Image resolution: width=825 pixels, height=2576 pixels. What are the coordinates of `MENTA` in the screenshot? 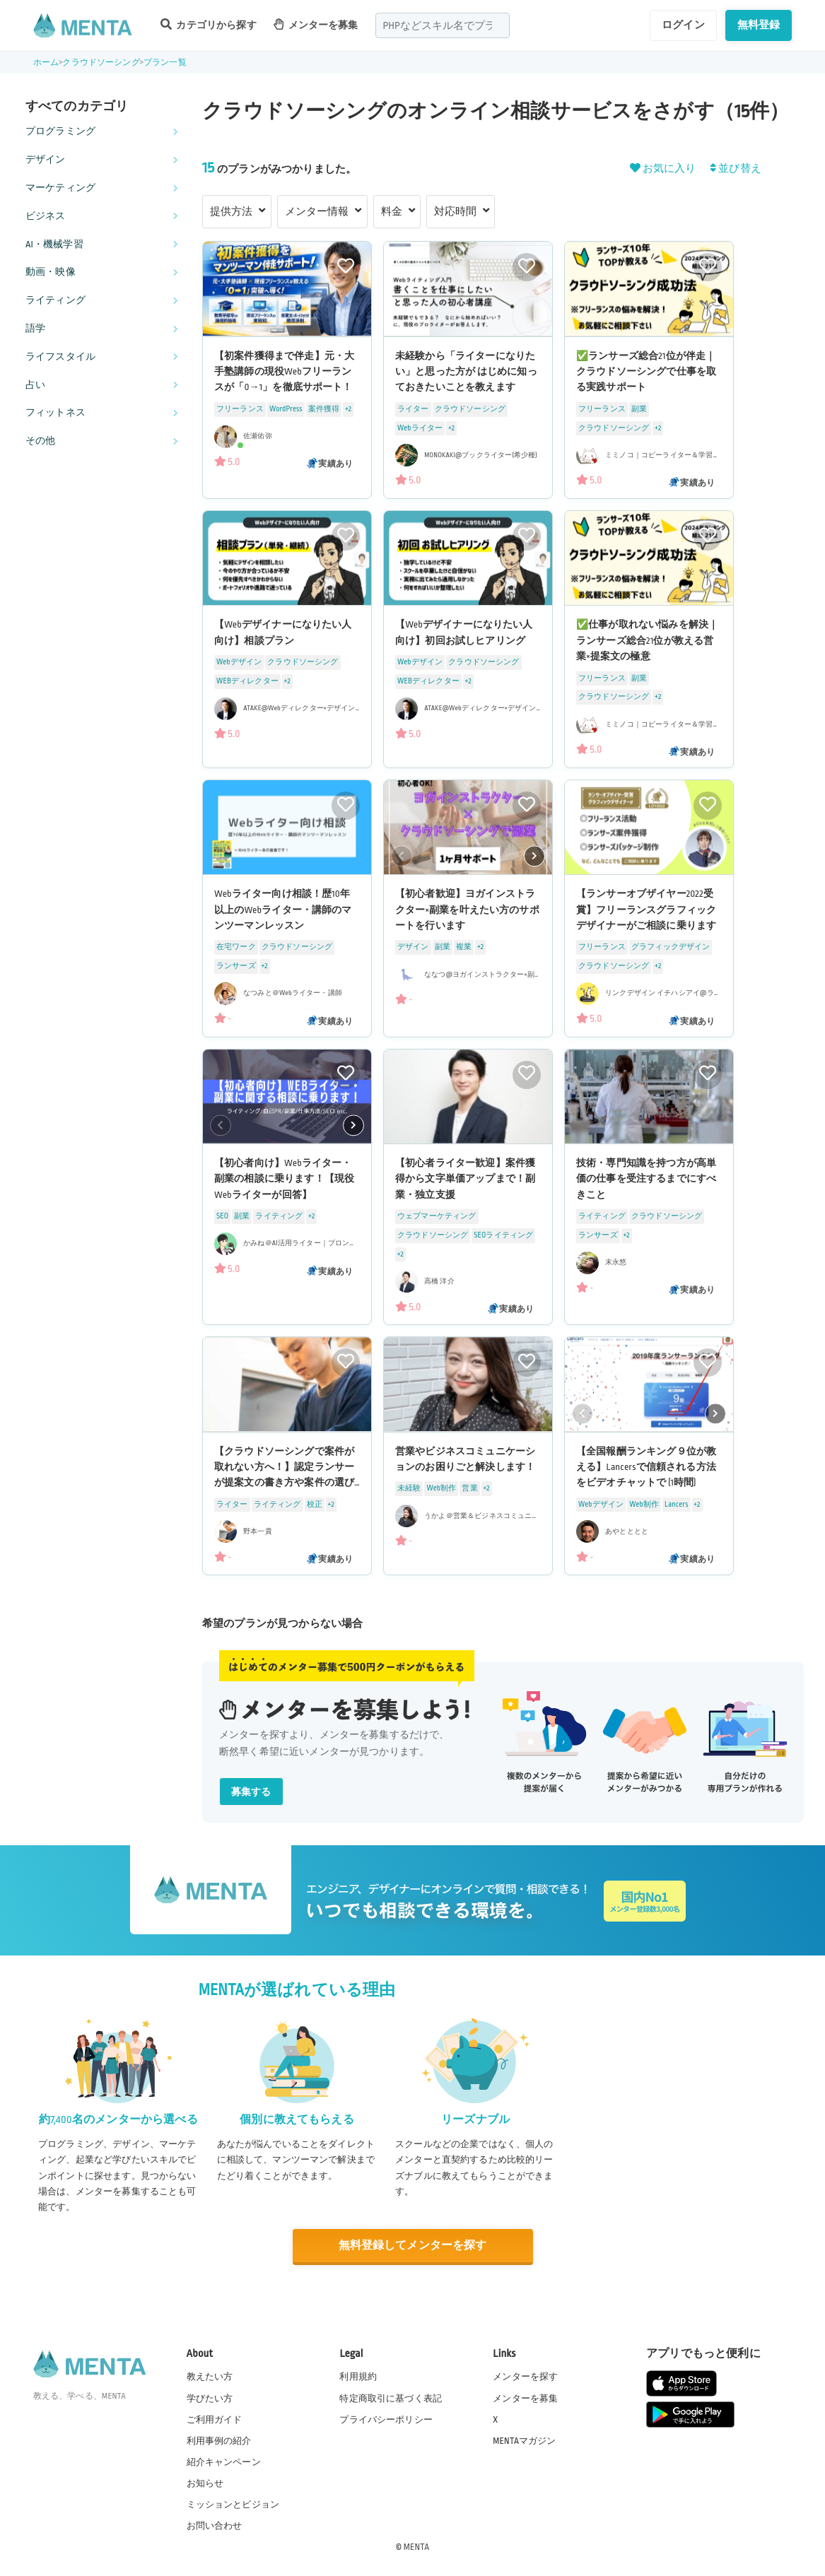 It's located at (417, 2547).